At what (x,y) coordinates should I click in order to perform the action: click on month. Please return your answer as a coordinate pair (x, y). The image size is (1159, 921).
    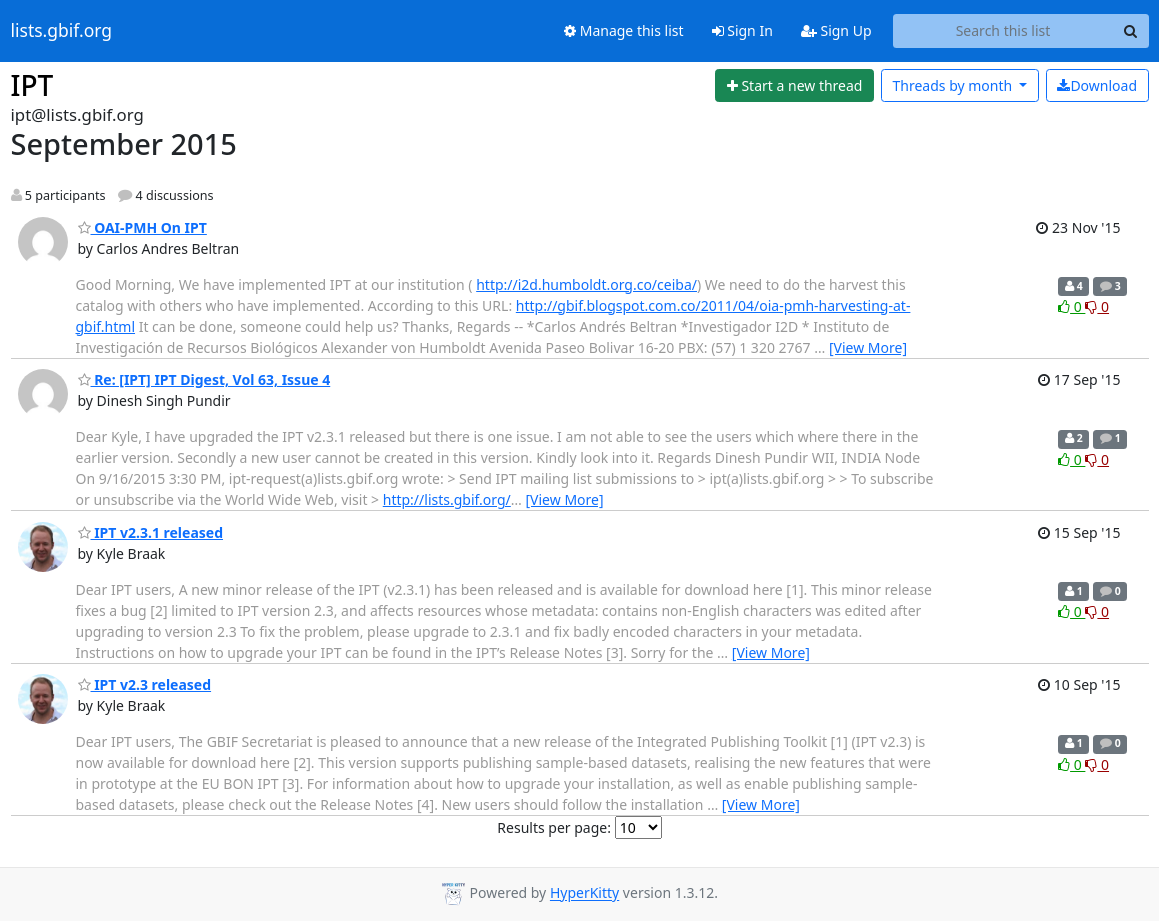
    Looking at the image, I should click on (953, 85).